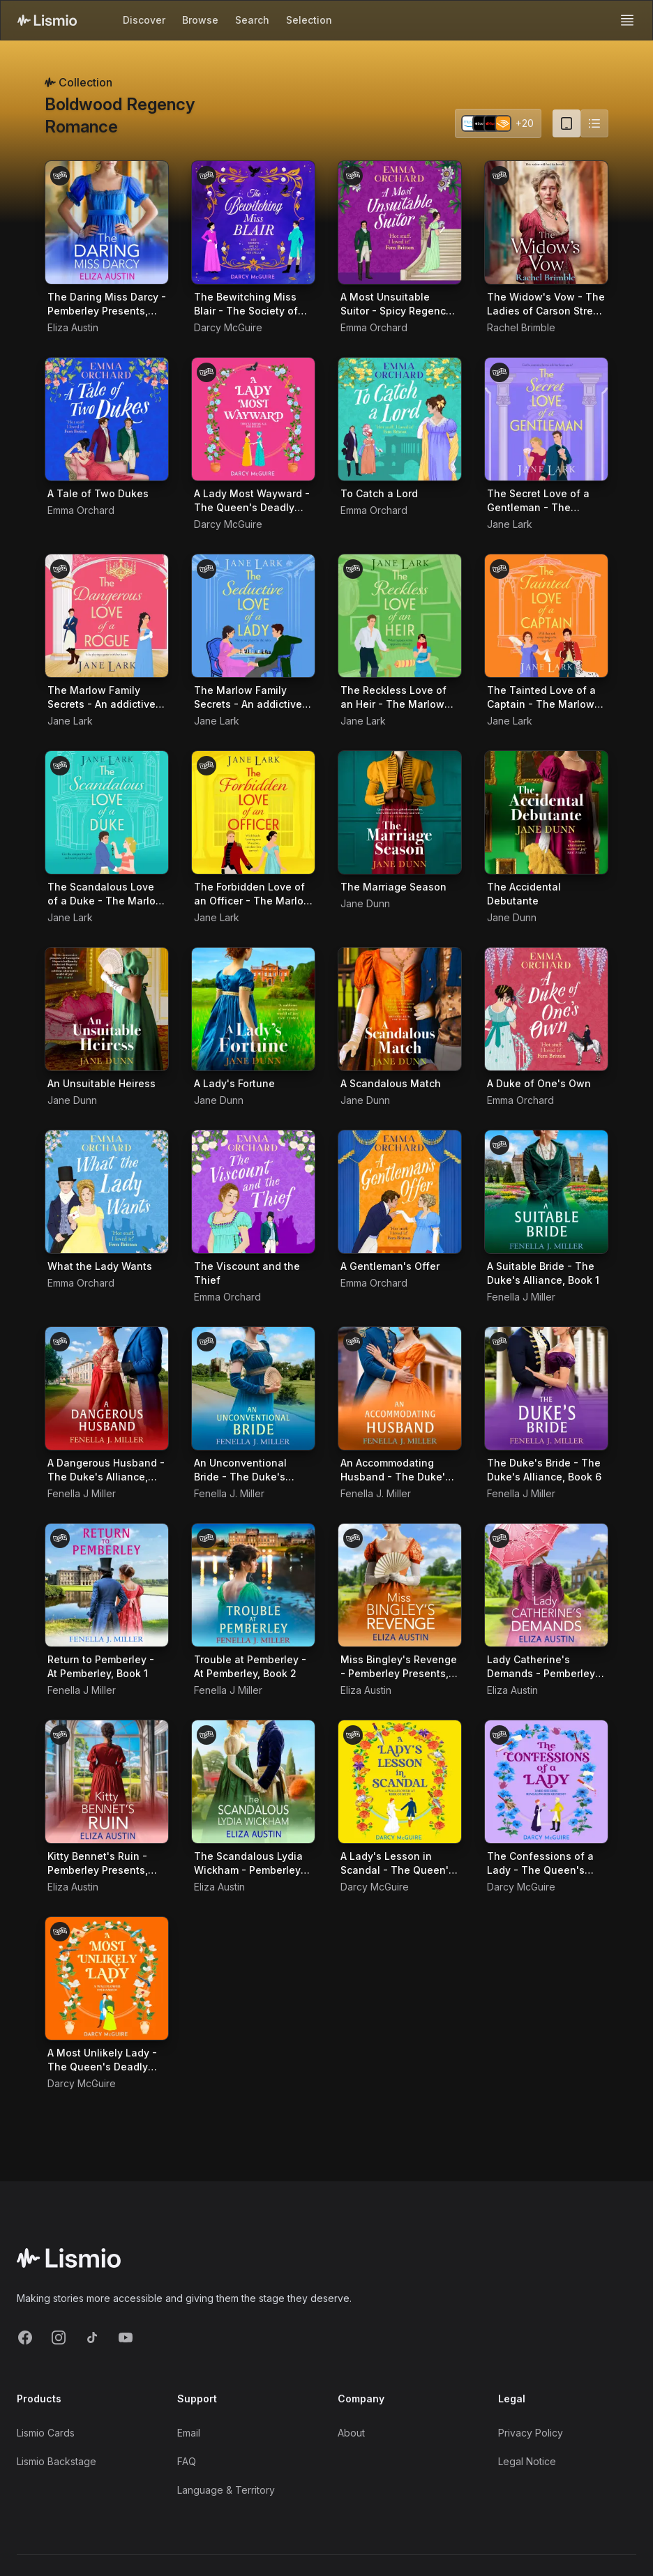  I want to click on Language & Territory [Language and Territory], so click(226, 2490).